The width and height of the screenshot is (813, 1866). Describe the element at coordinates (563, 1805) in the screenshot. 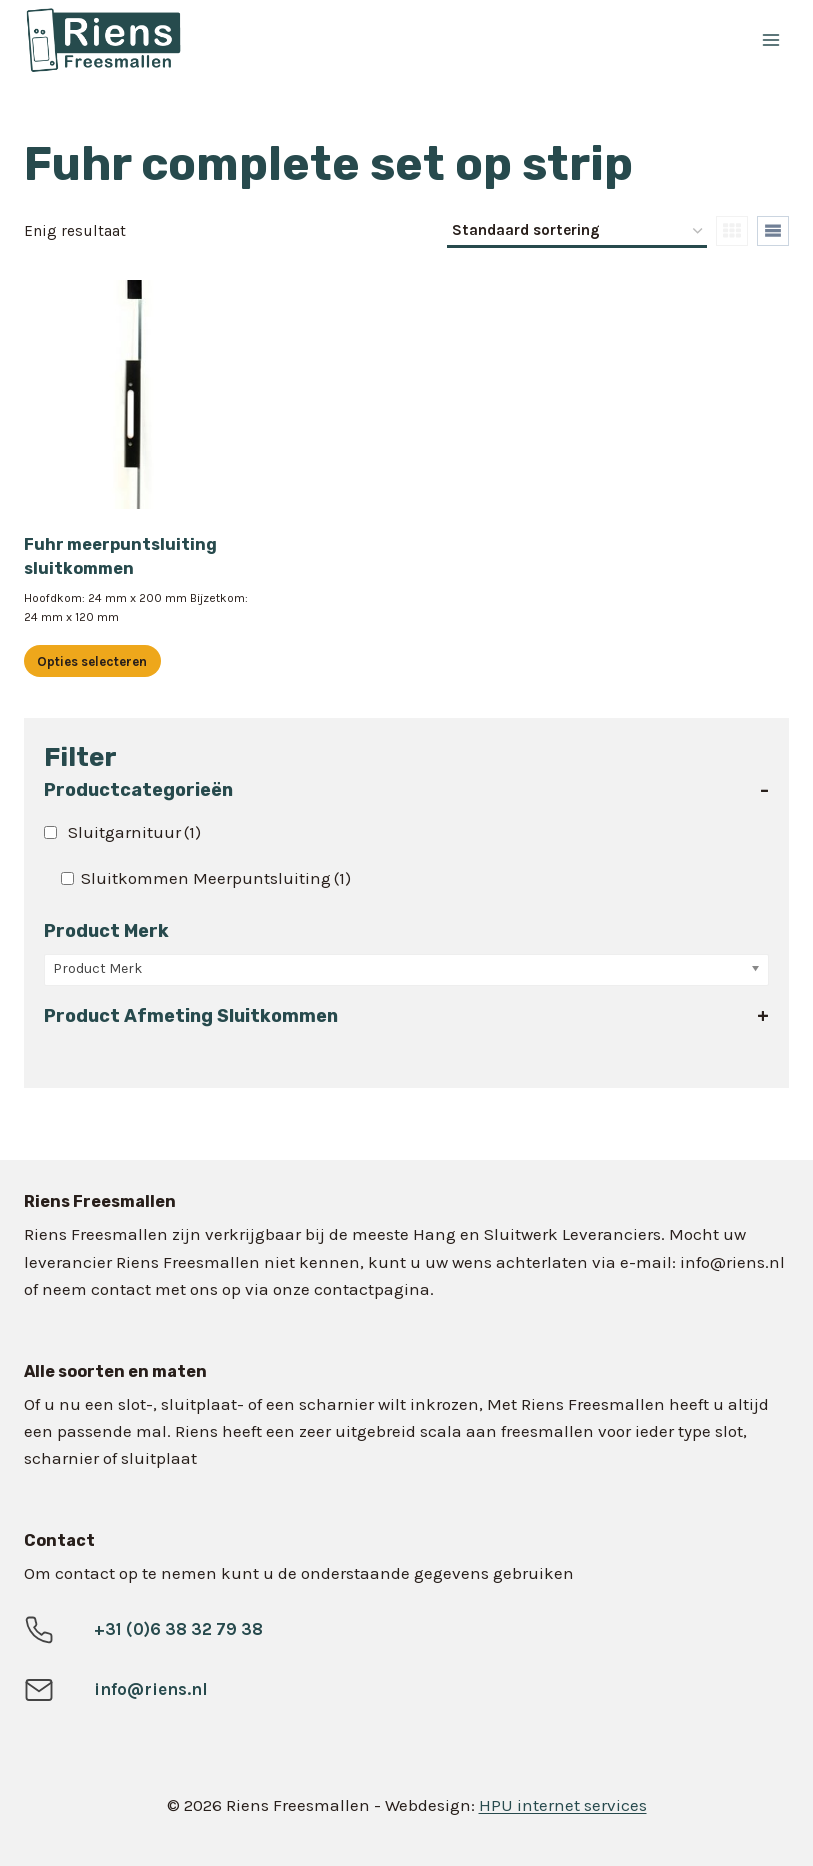

I see `HPU internet services` at that location.